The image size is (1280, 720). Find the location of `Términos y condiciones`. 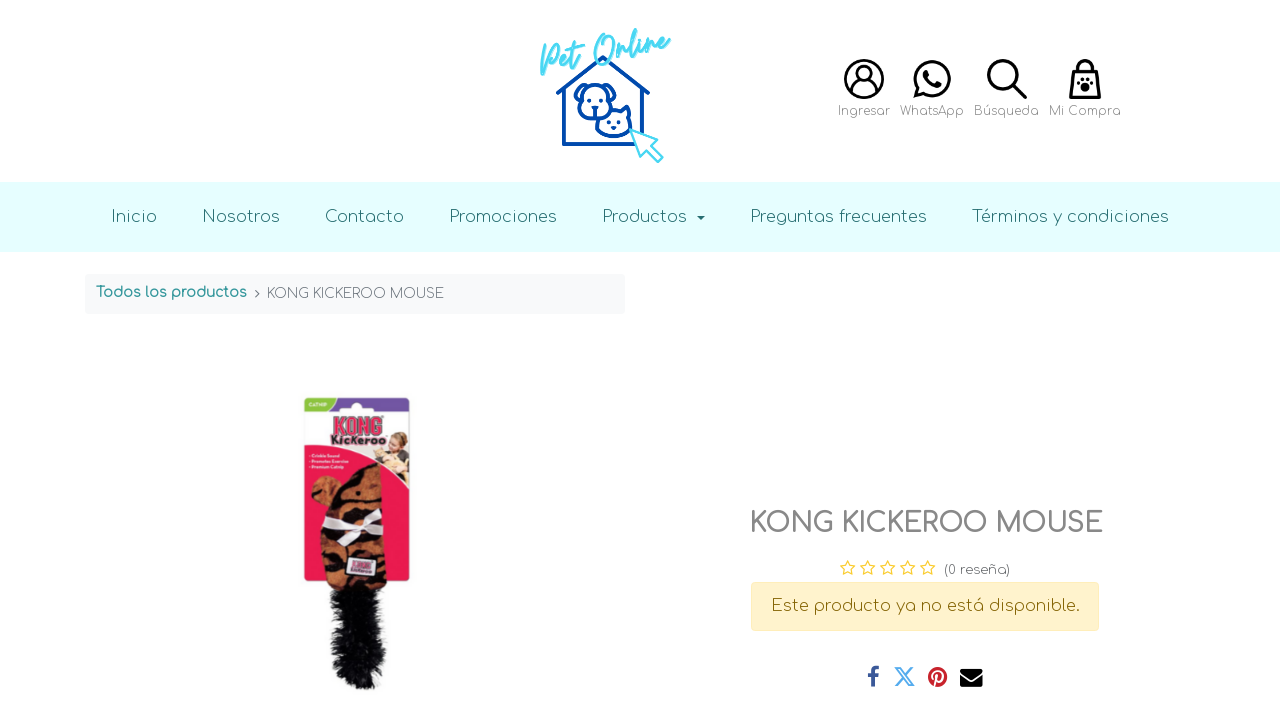

Términos y condiciones is located at coordinates (1070, 216).